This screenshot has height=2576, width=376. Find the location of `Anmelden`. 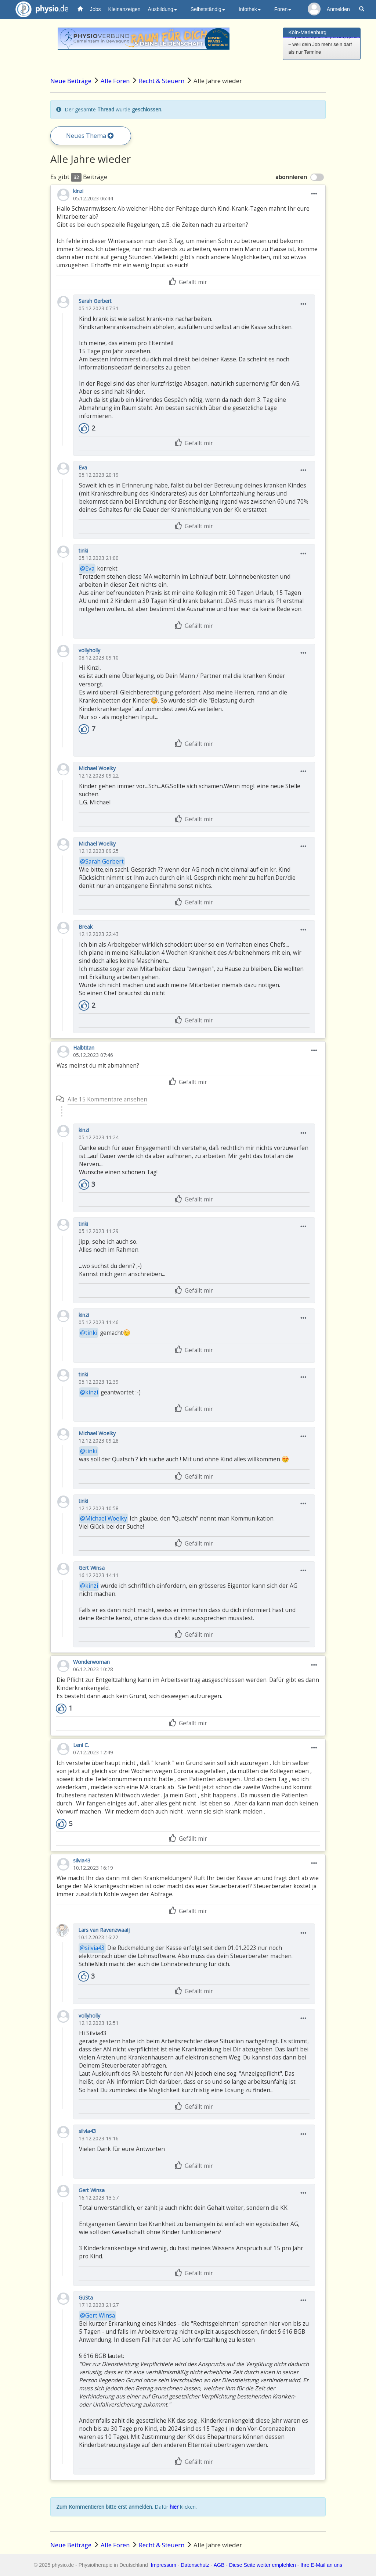

Anmelden is located at coordinates (338, 9).